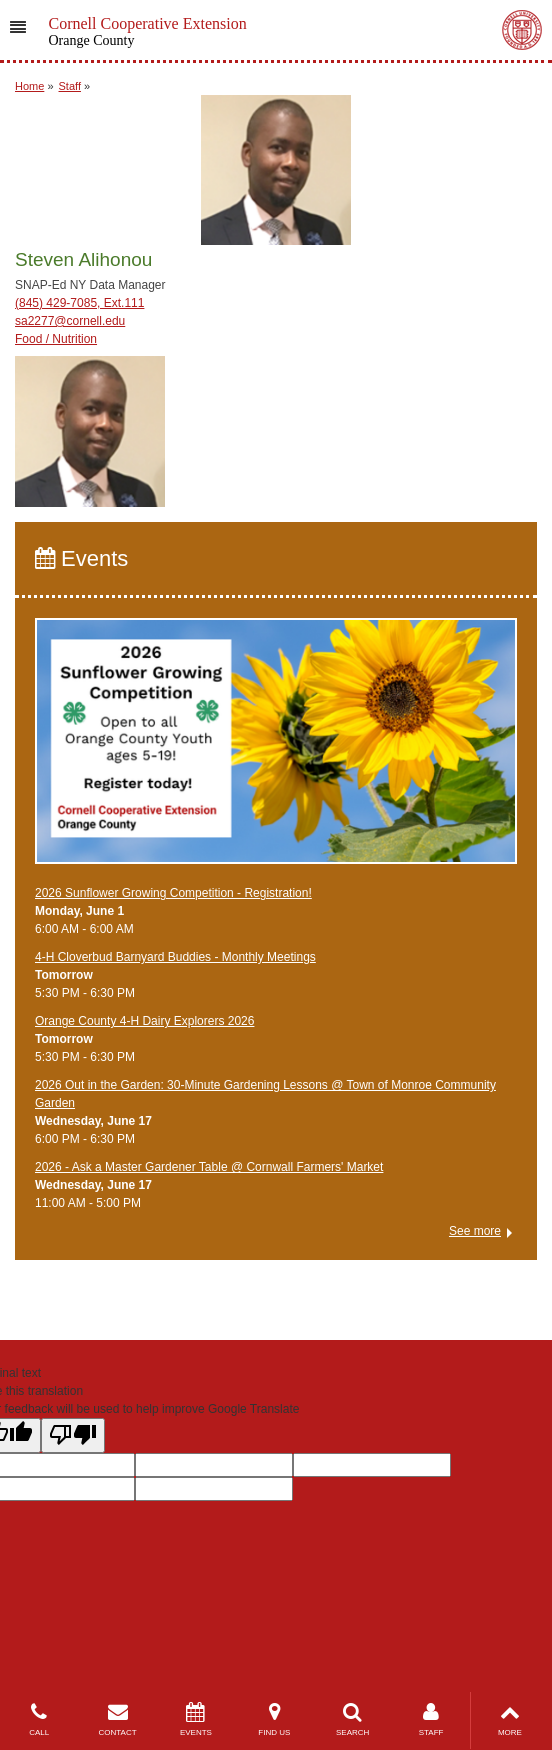  I want to click on Food / Nutrition, so click(56, 339).